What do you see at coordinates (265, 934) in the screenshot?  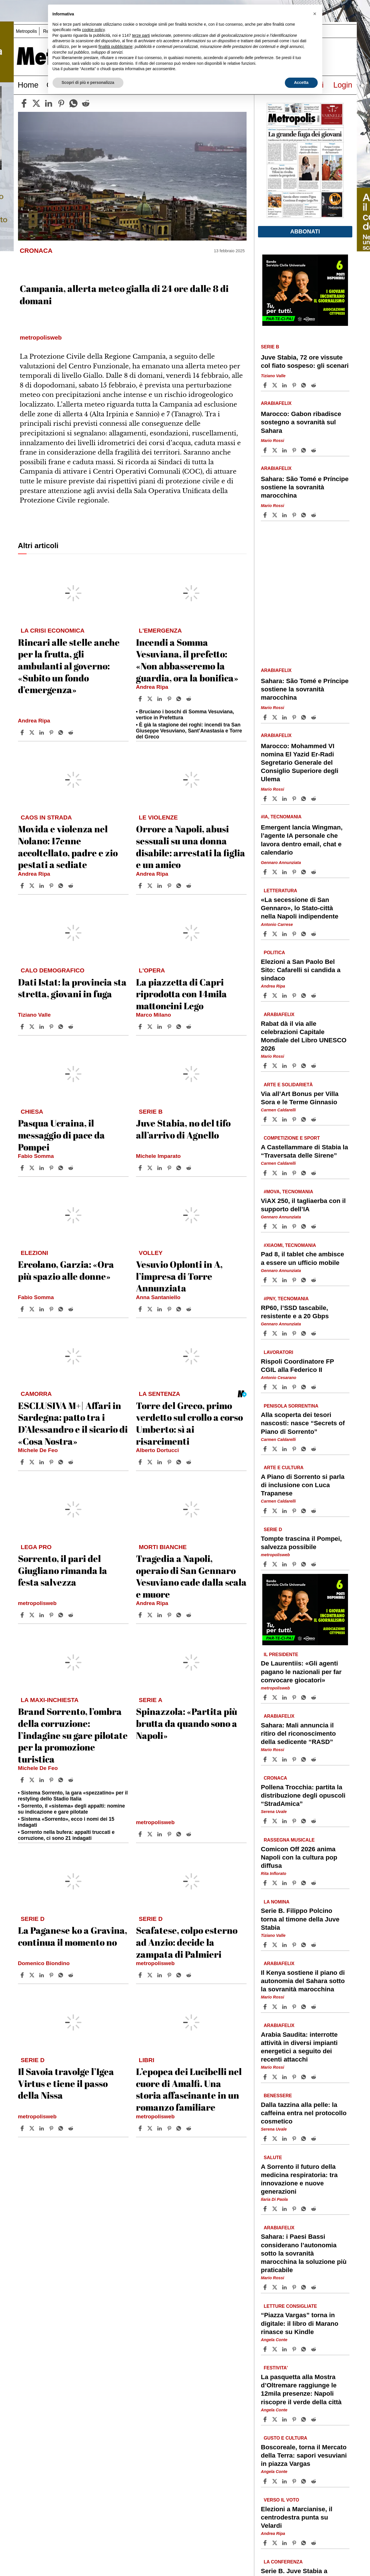 I see `[Share article «La secessione di San Gennaro», lo Stato-città nella Napoli indipendente on Facebook]` at bounding box center [265, 934].